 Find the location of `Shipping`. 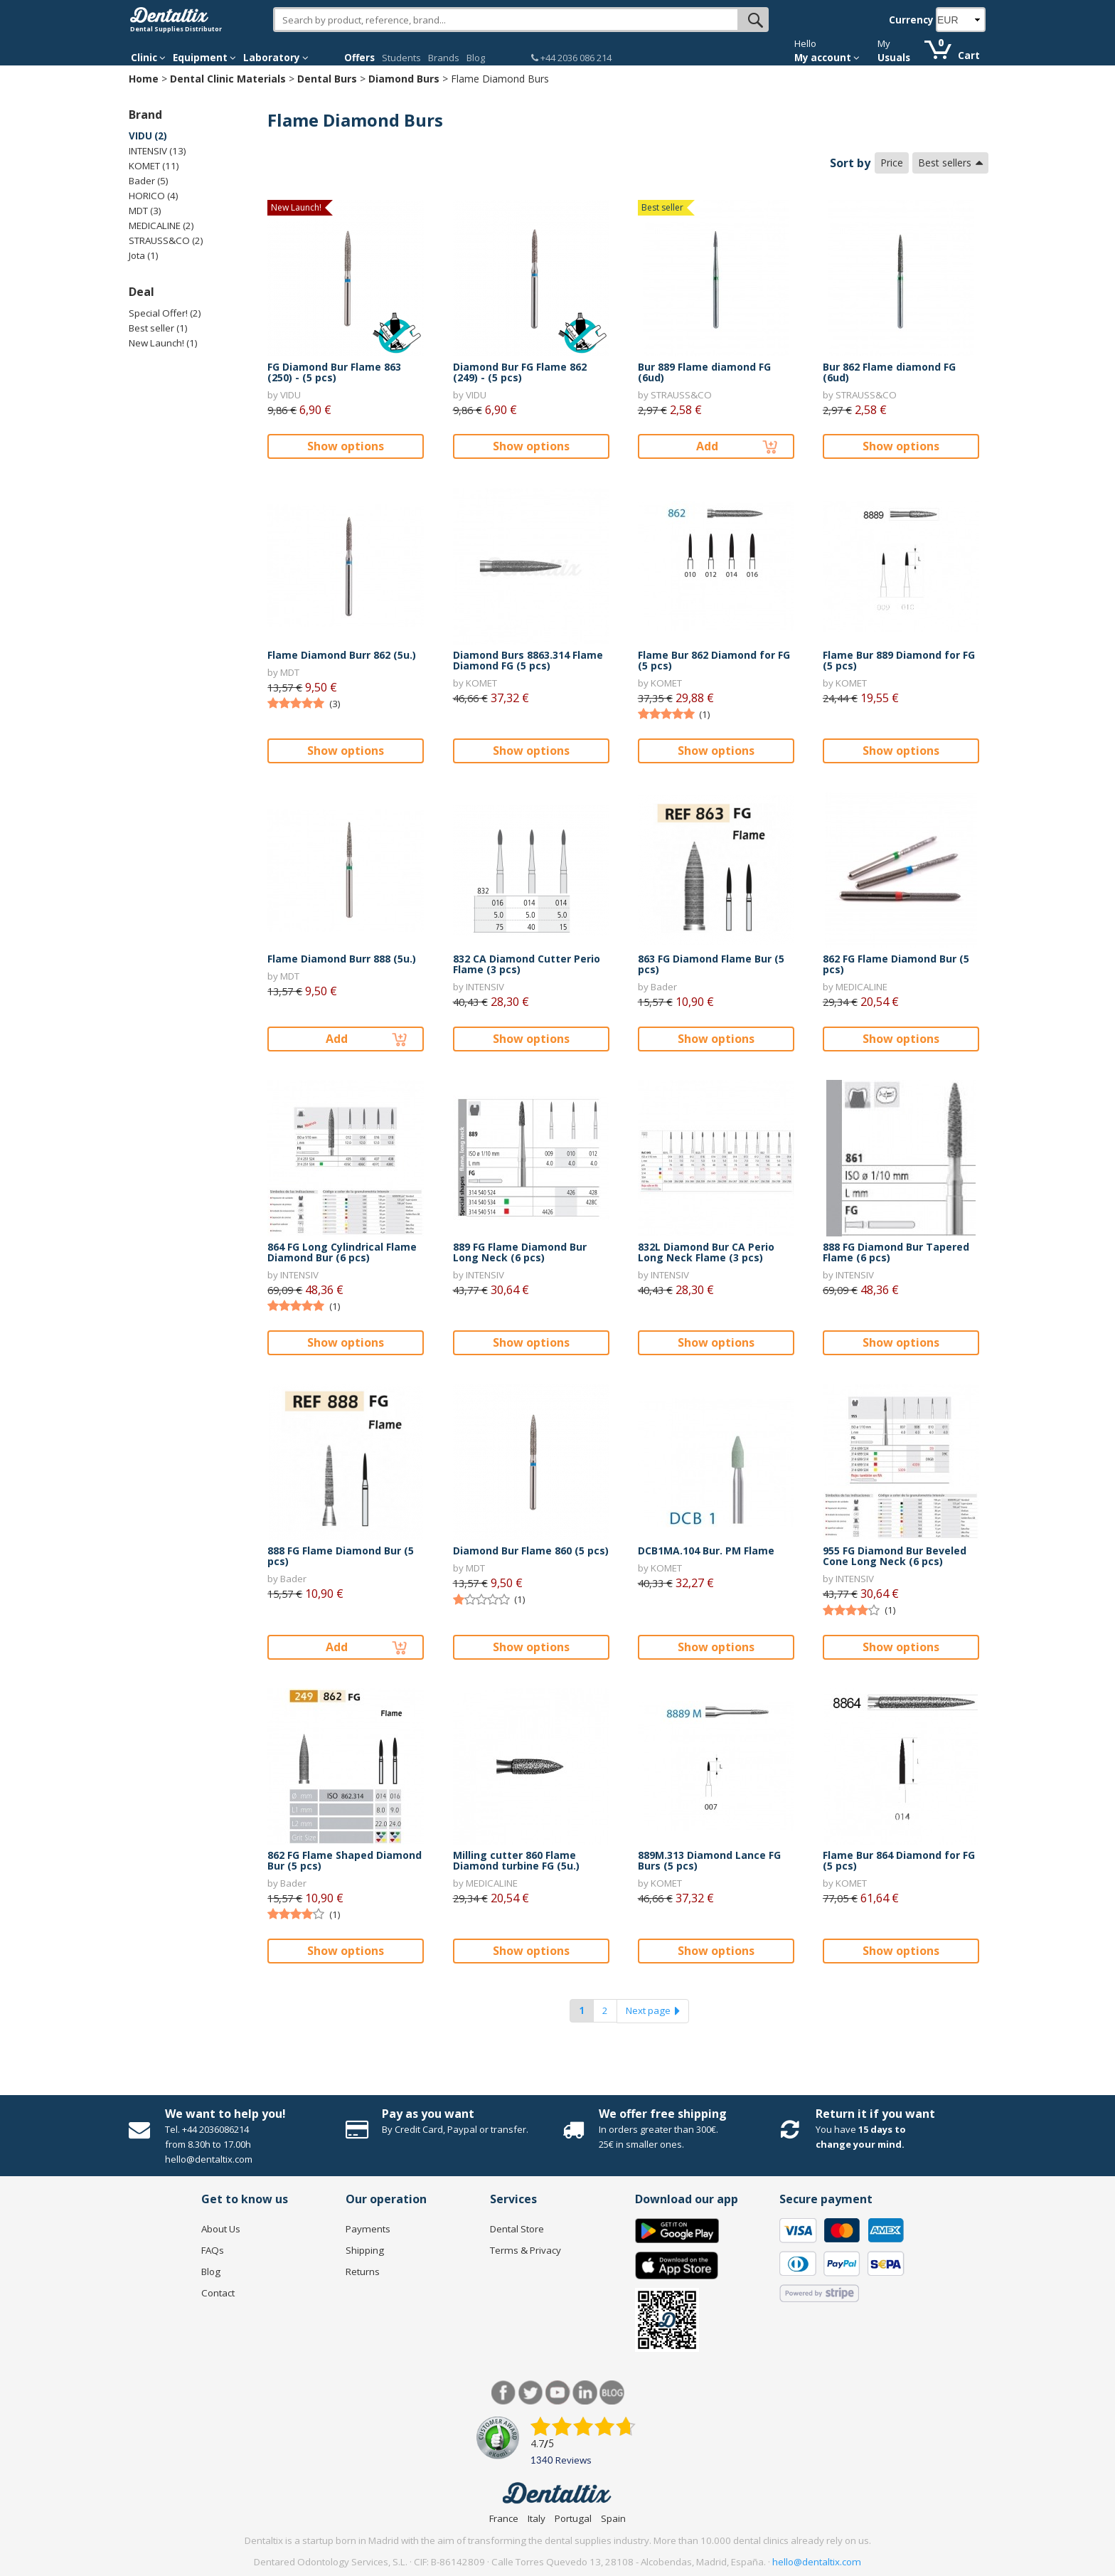

Shipping is located at coordinates (365, 2250).